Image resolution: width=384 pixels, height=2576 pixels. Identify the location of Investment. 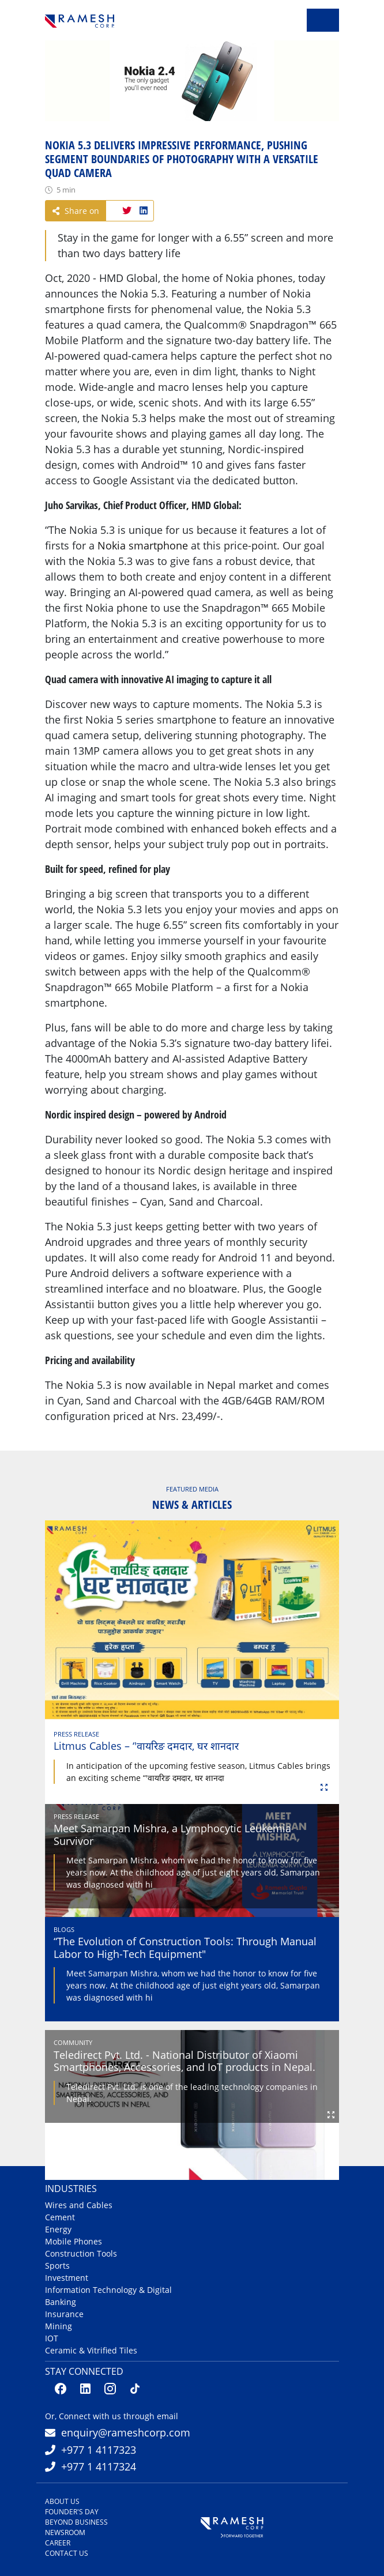
(66, 2277).